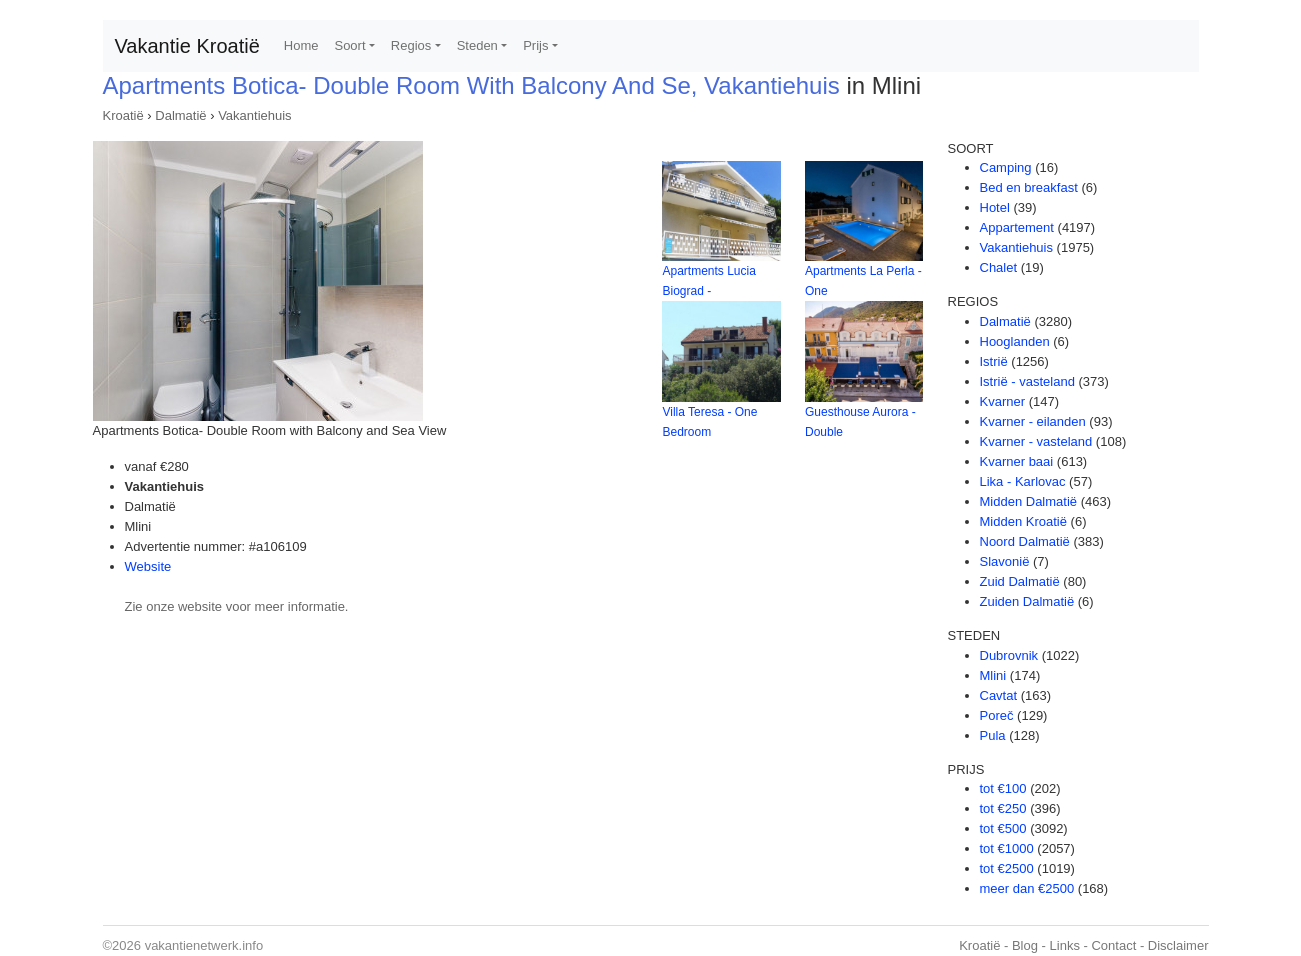 The width and height of the screenshot is (1301, 956). Describe the element at coordinates (1023, 521) in the screenshot. I see `Midden Kroatië` at that location.